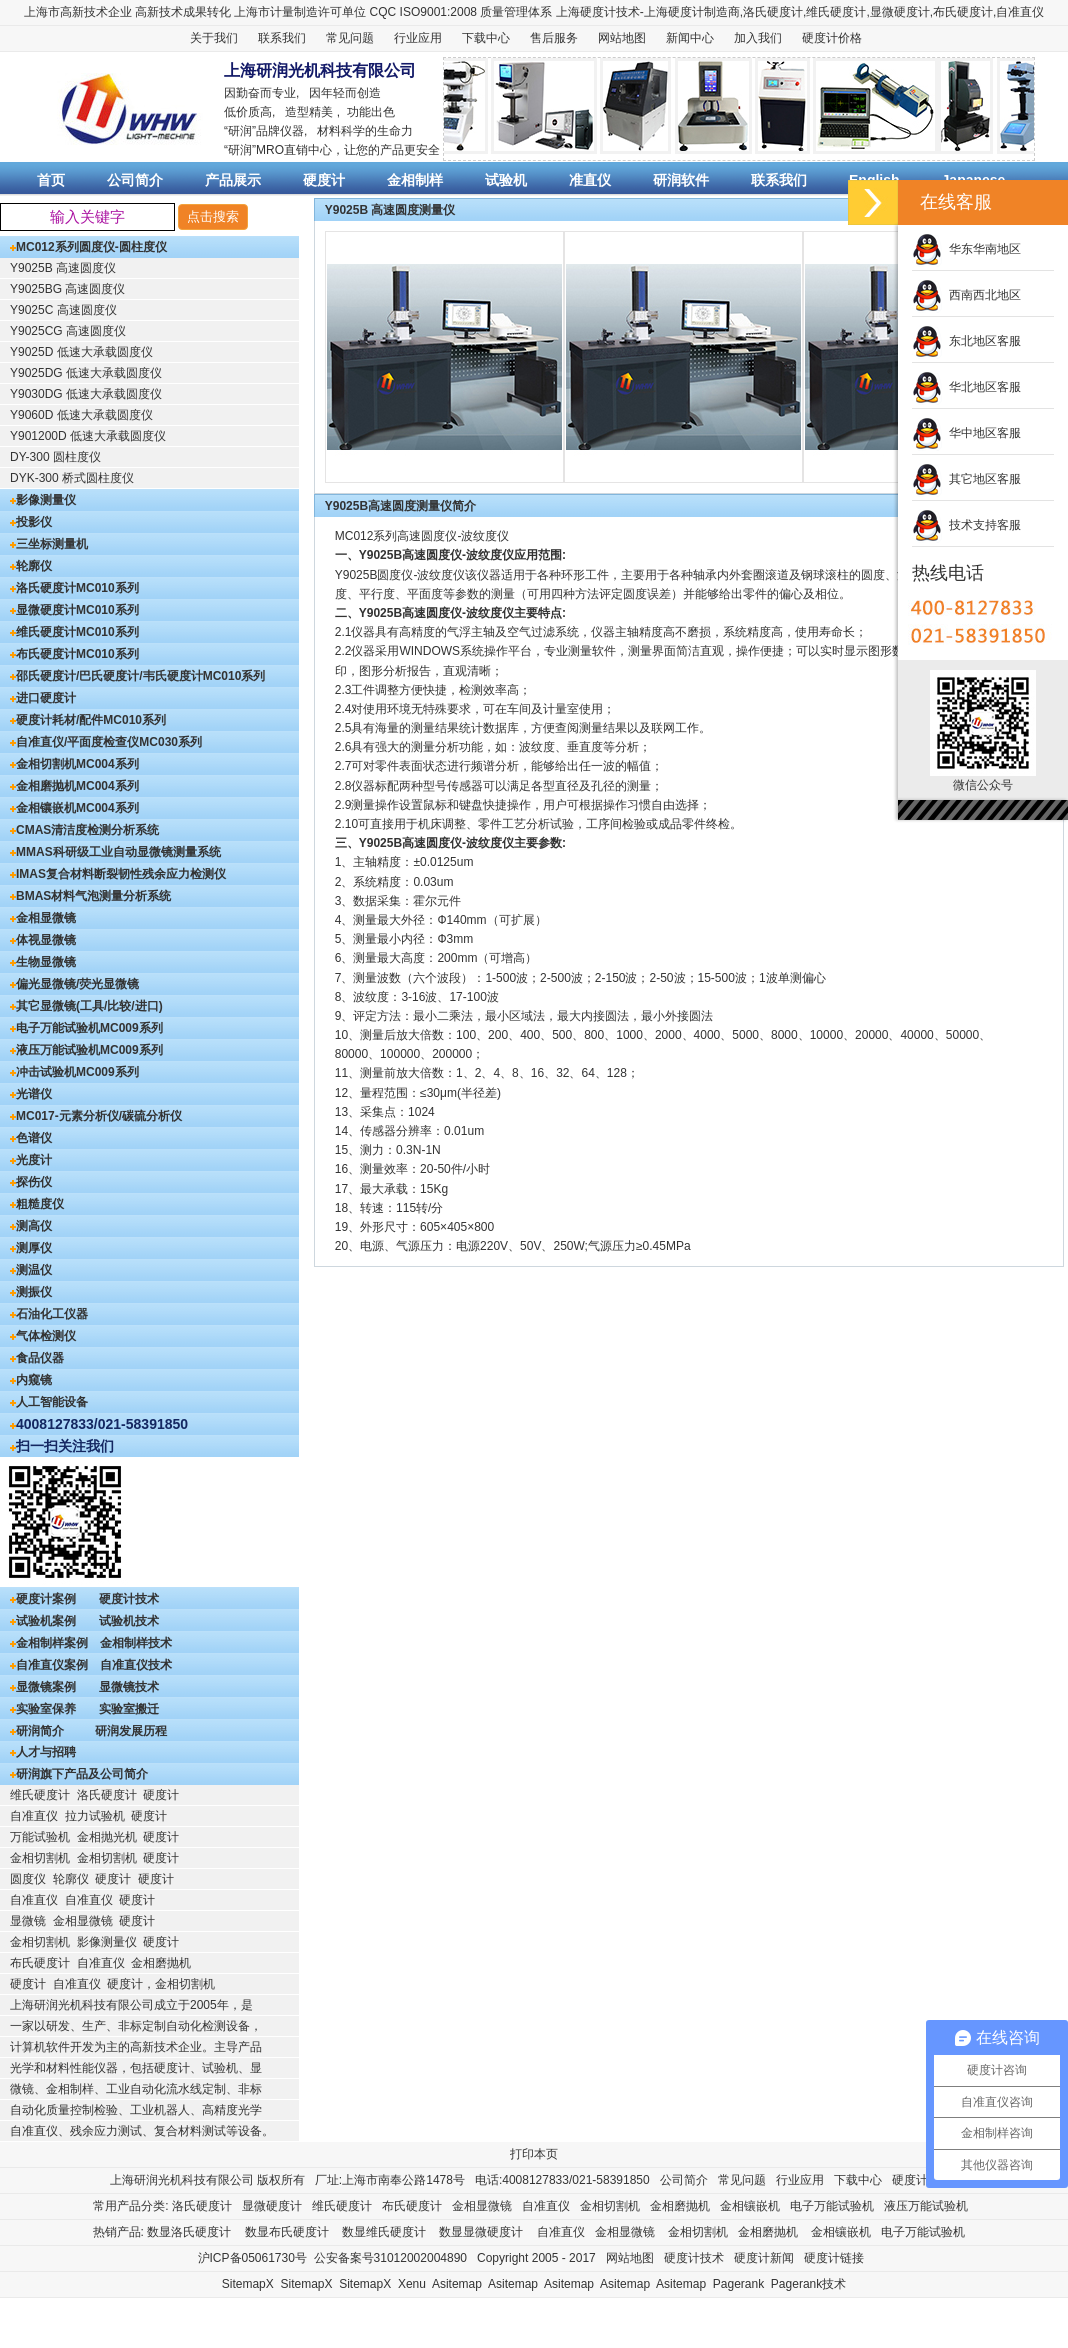 This screenshot has width=1068, height=2348. I want to click on 研润软件, so click(681, 180).